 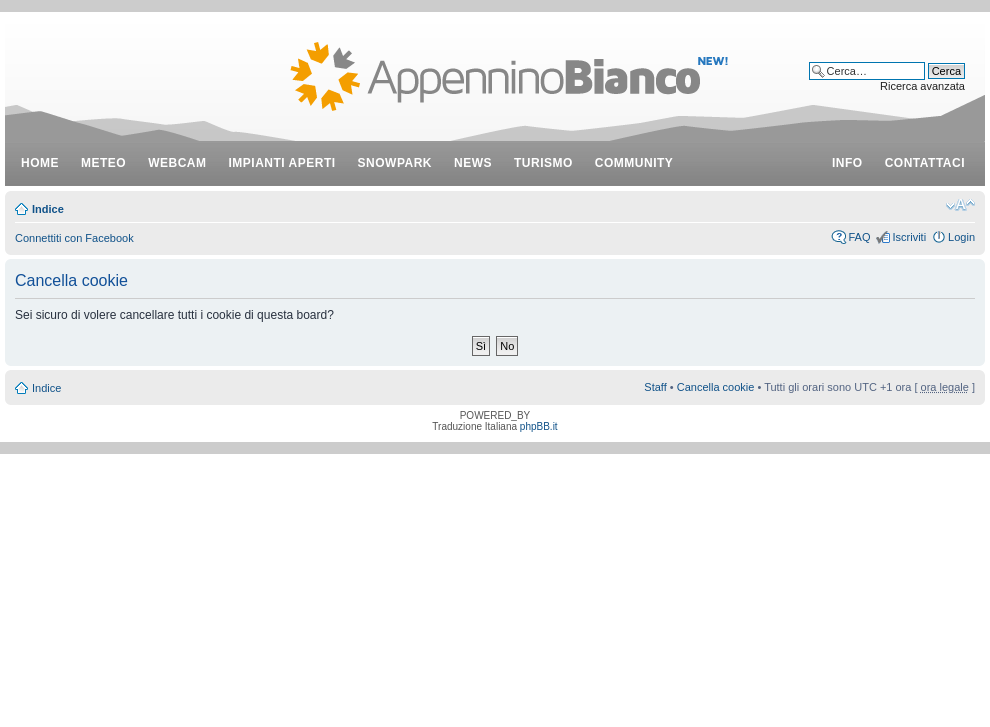 I want to click on Modifica dimensione carattere, so click(x=960, y=205).